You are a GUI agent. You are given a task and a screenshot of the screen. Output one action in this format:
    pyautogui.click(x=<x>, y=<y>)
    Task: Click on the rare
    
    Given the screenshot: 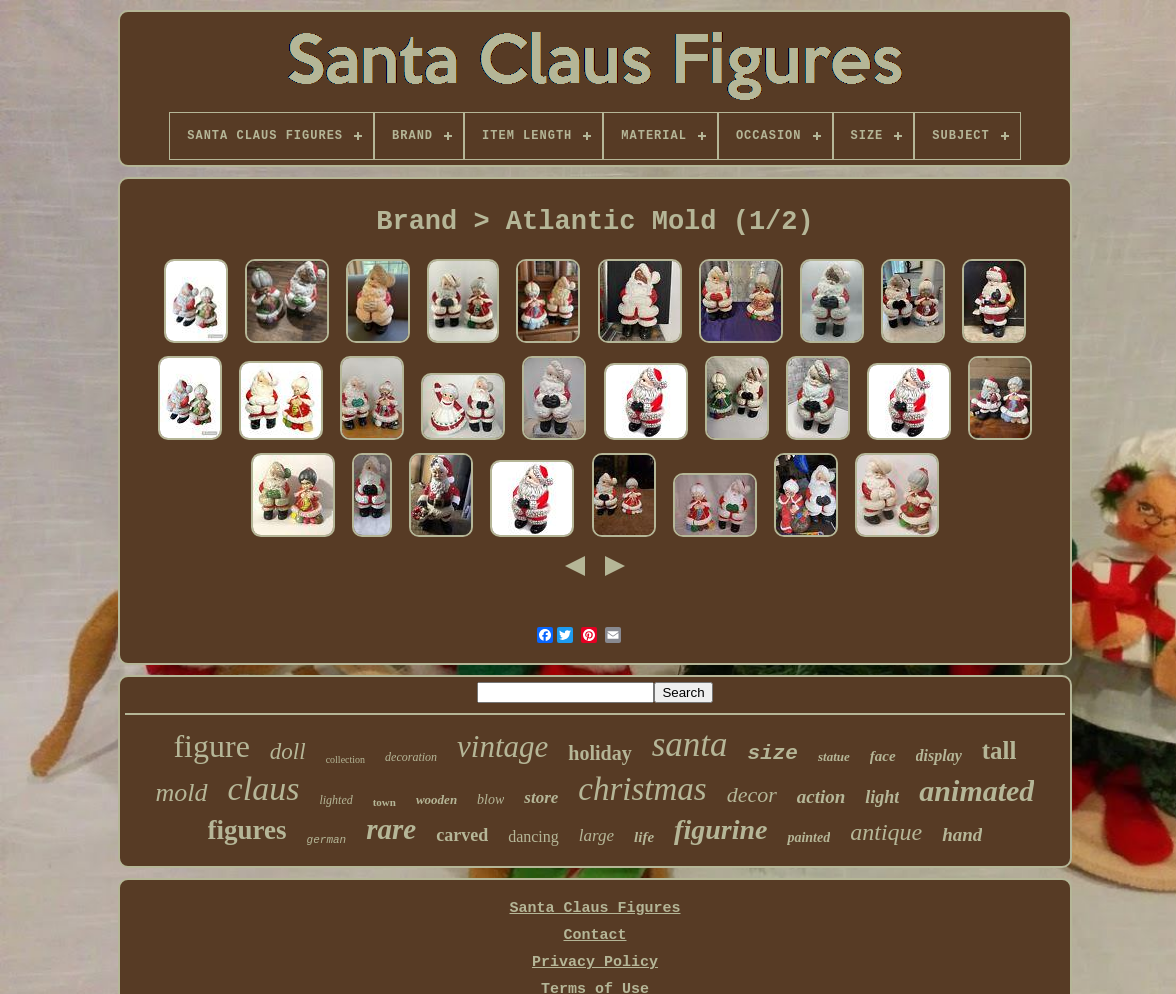 What is the action you would take?
    pyautogui.click(x=391, y=829)
    